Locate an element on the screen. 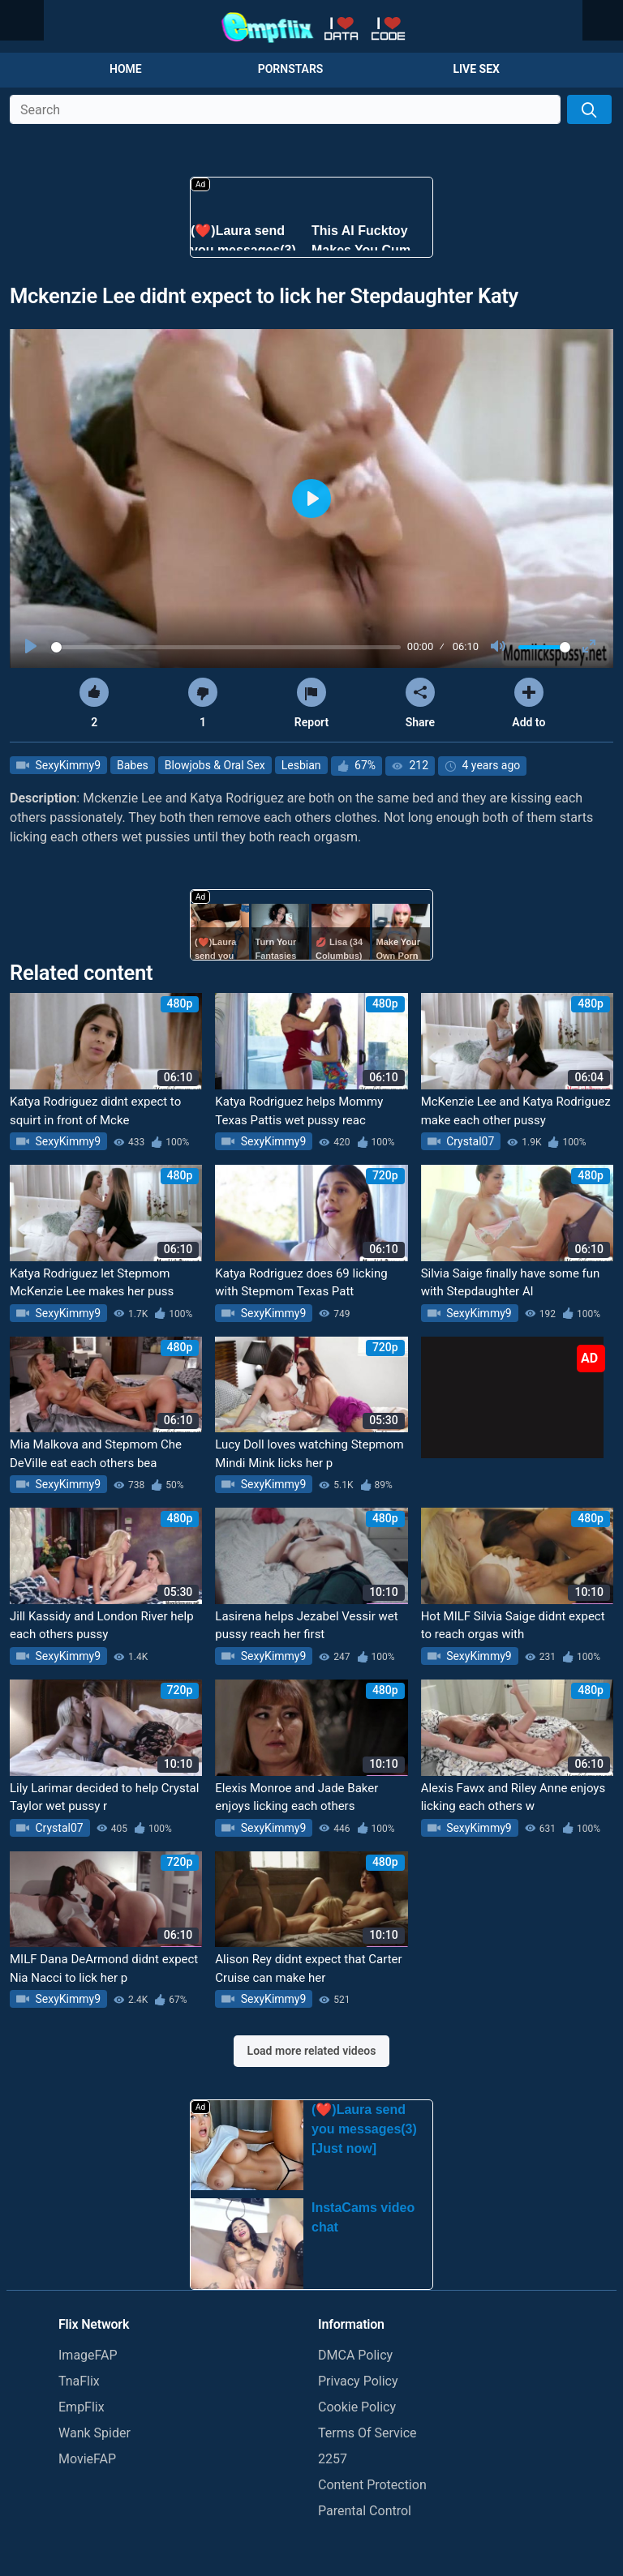 Image resolution: width=623 pixels, height=2576 pixels. Blowjobs & Oral Sex is located at coordinates (215, 765).